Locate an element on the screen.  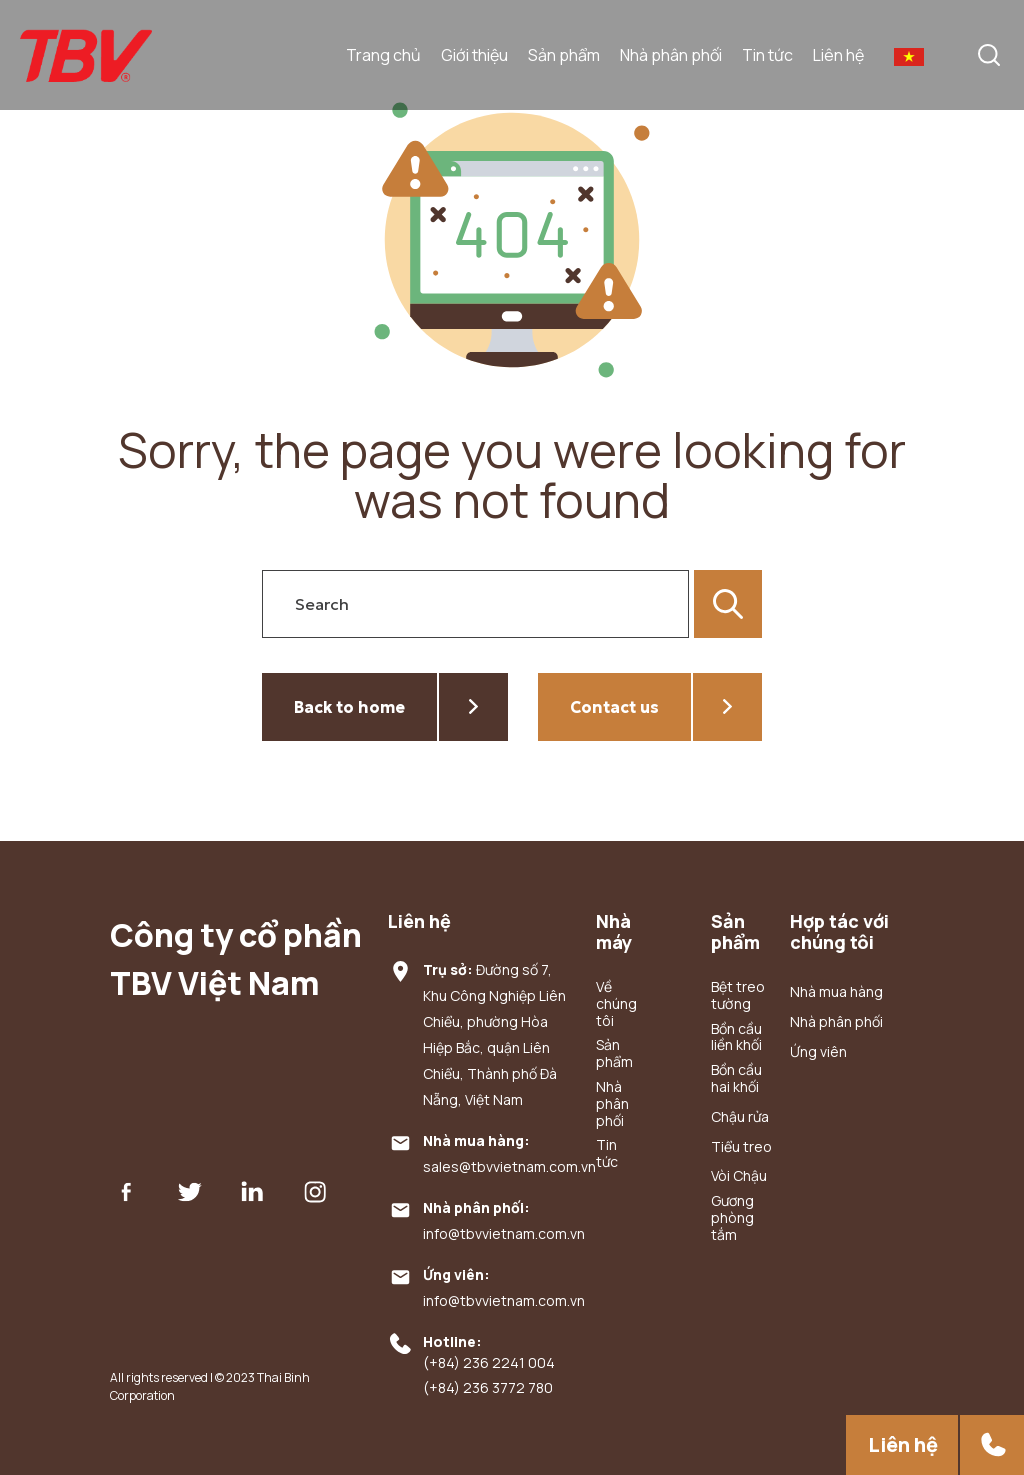
Bệt treo tường is located at coordinates (738, 996).